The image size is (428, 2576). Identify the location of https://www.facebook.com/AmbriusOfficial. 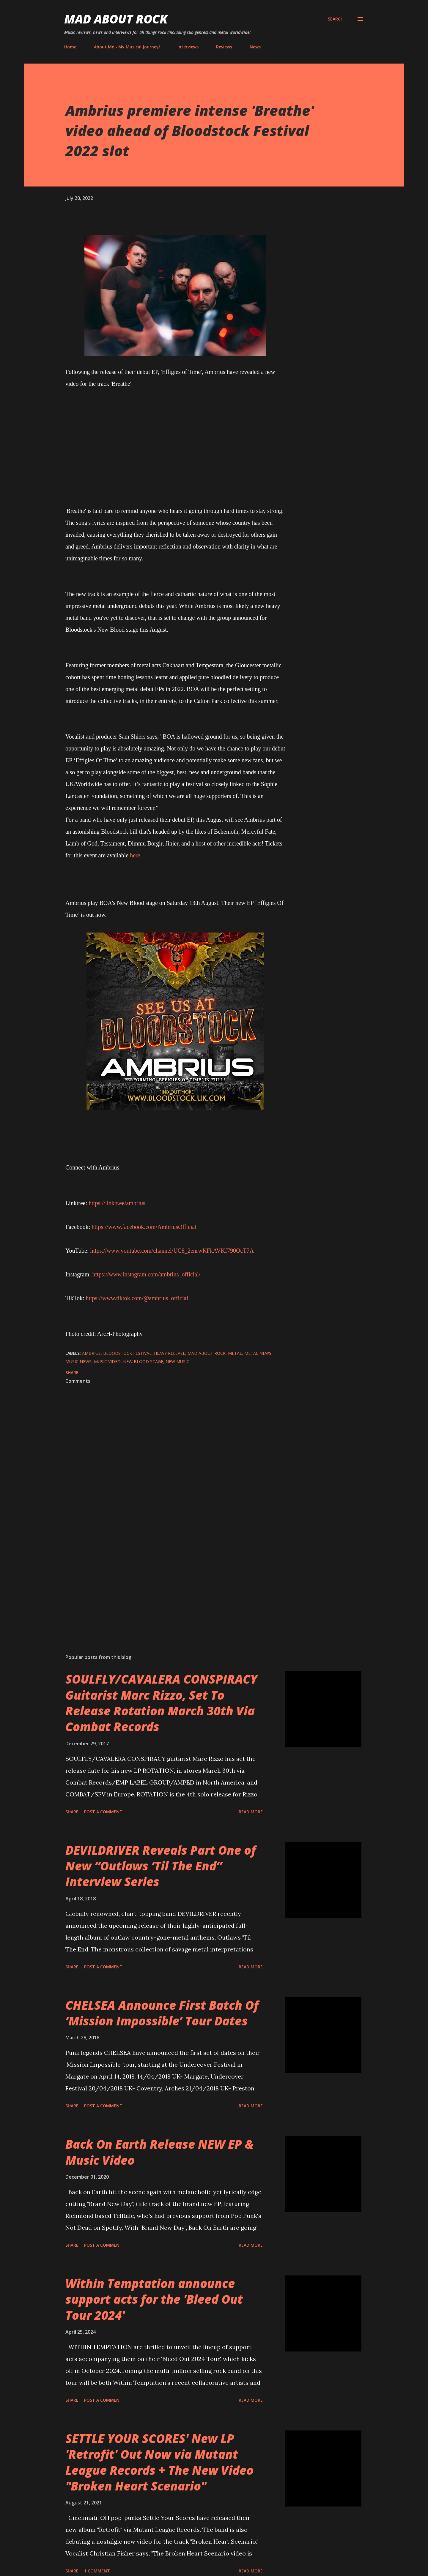
(144, 1227).